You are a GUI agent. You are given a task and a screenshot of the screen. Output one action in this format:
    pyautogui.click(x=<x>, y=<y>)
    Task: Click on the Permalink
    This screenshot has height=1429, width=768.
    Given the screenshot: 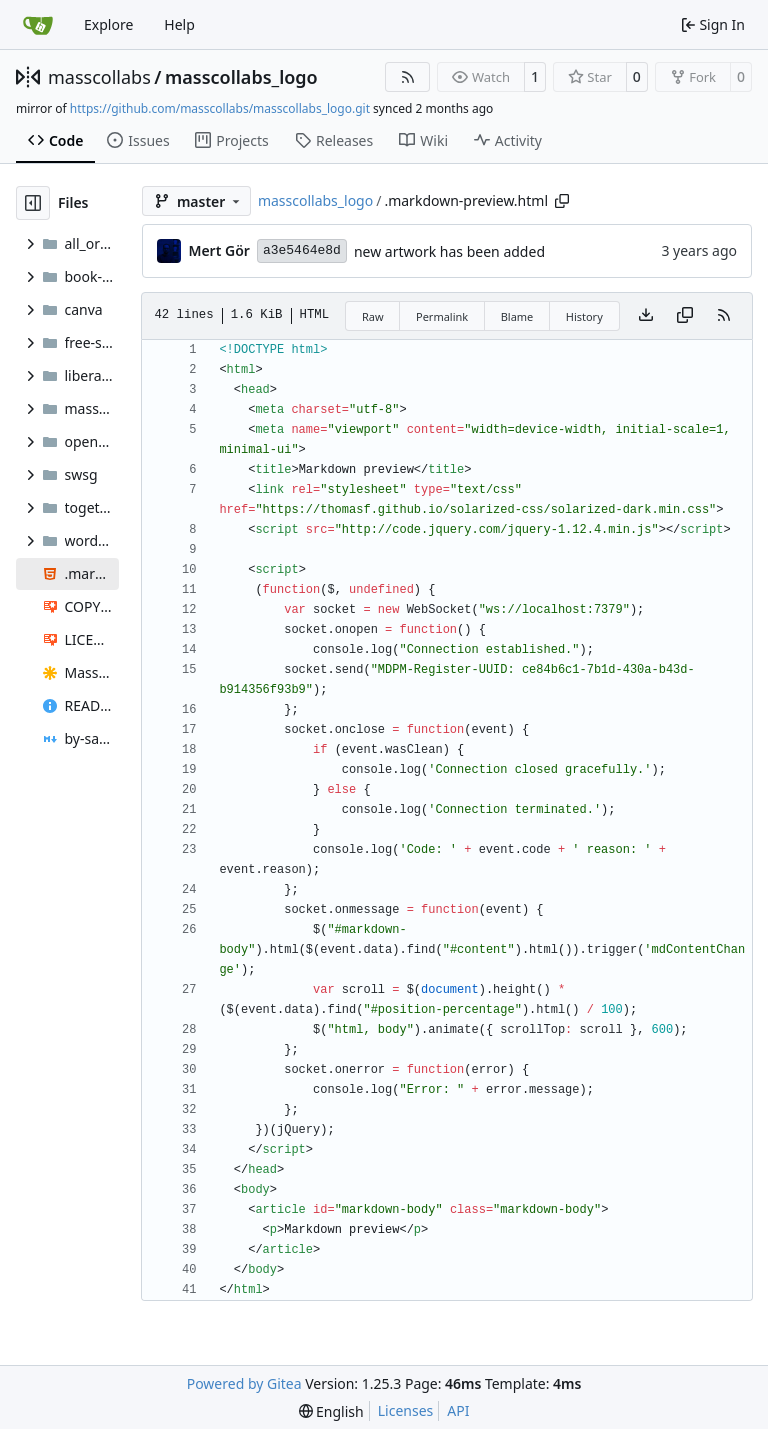 What is the action you would take?
    pyautogui.click(x=442, y=316)
    